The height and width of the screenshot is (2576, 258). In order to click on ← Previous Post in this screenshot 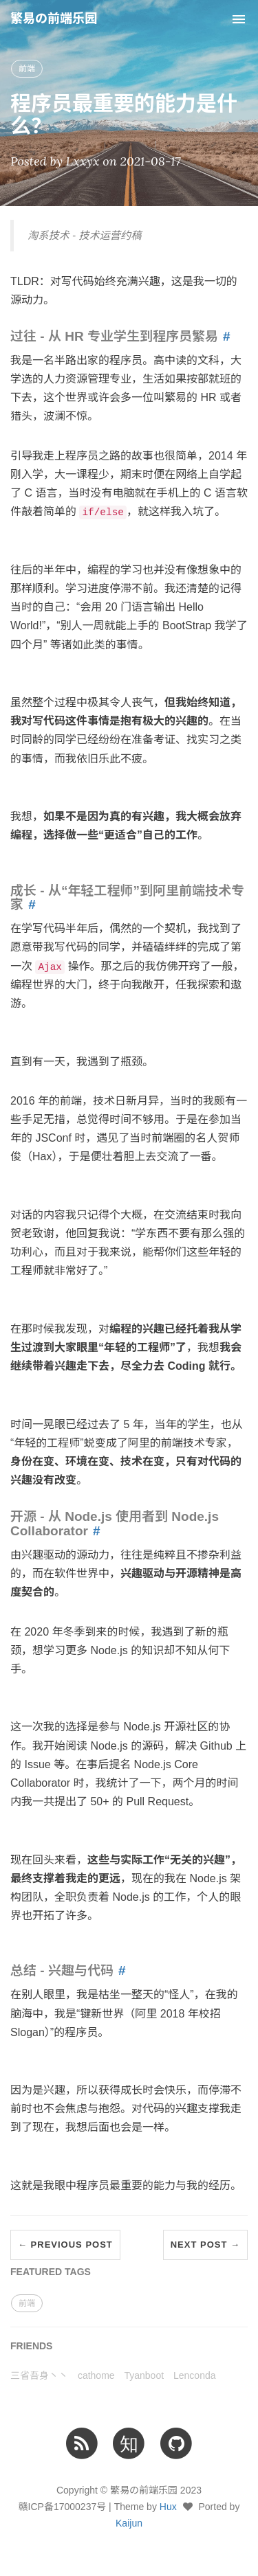, I will do `click(65, 2244)`.